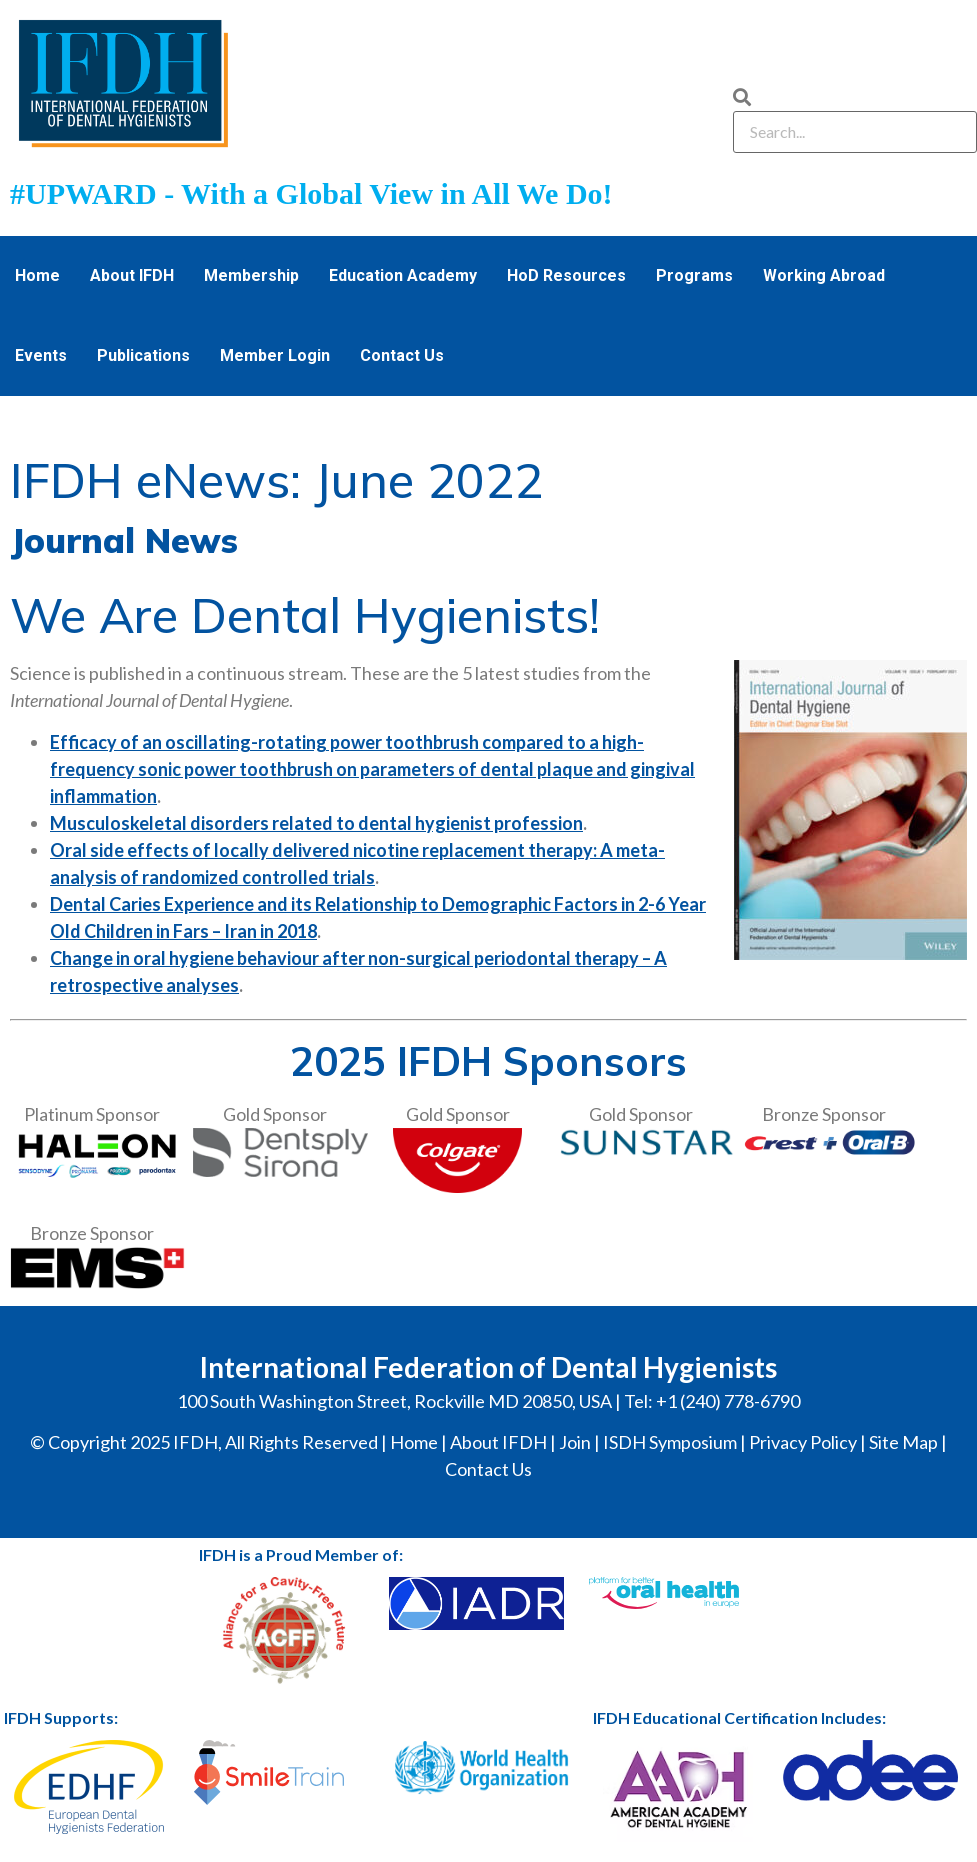  What do you see at coordinates (143, 355) in the screenshot?
I see `Publications` at bounding box center [143, 355].